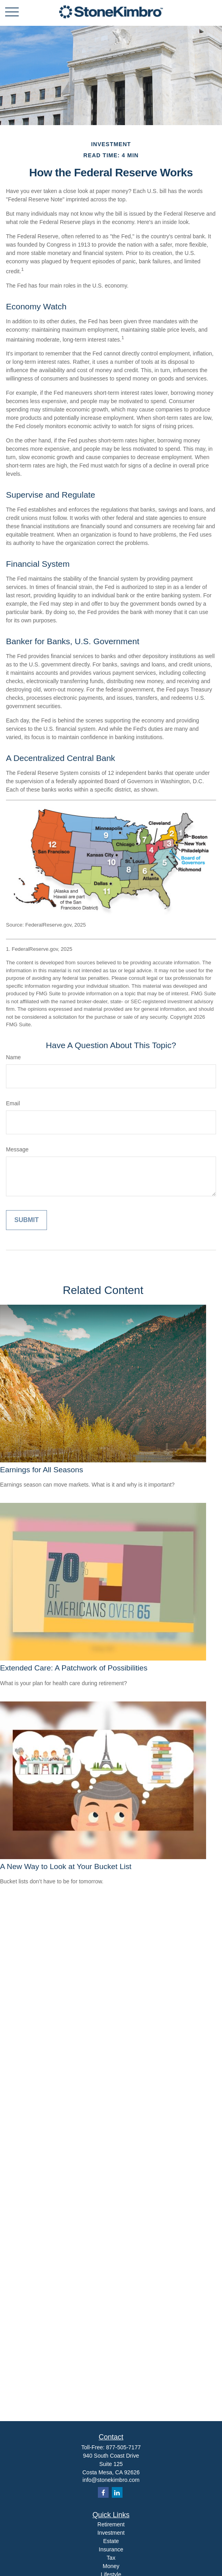 This screenshot has height=2576, width=222. I want to click on Investment, so click(111, 2533).